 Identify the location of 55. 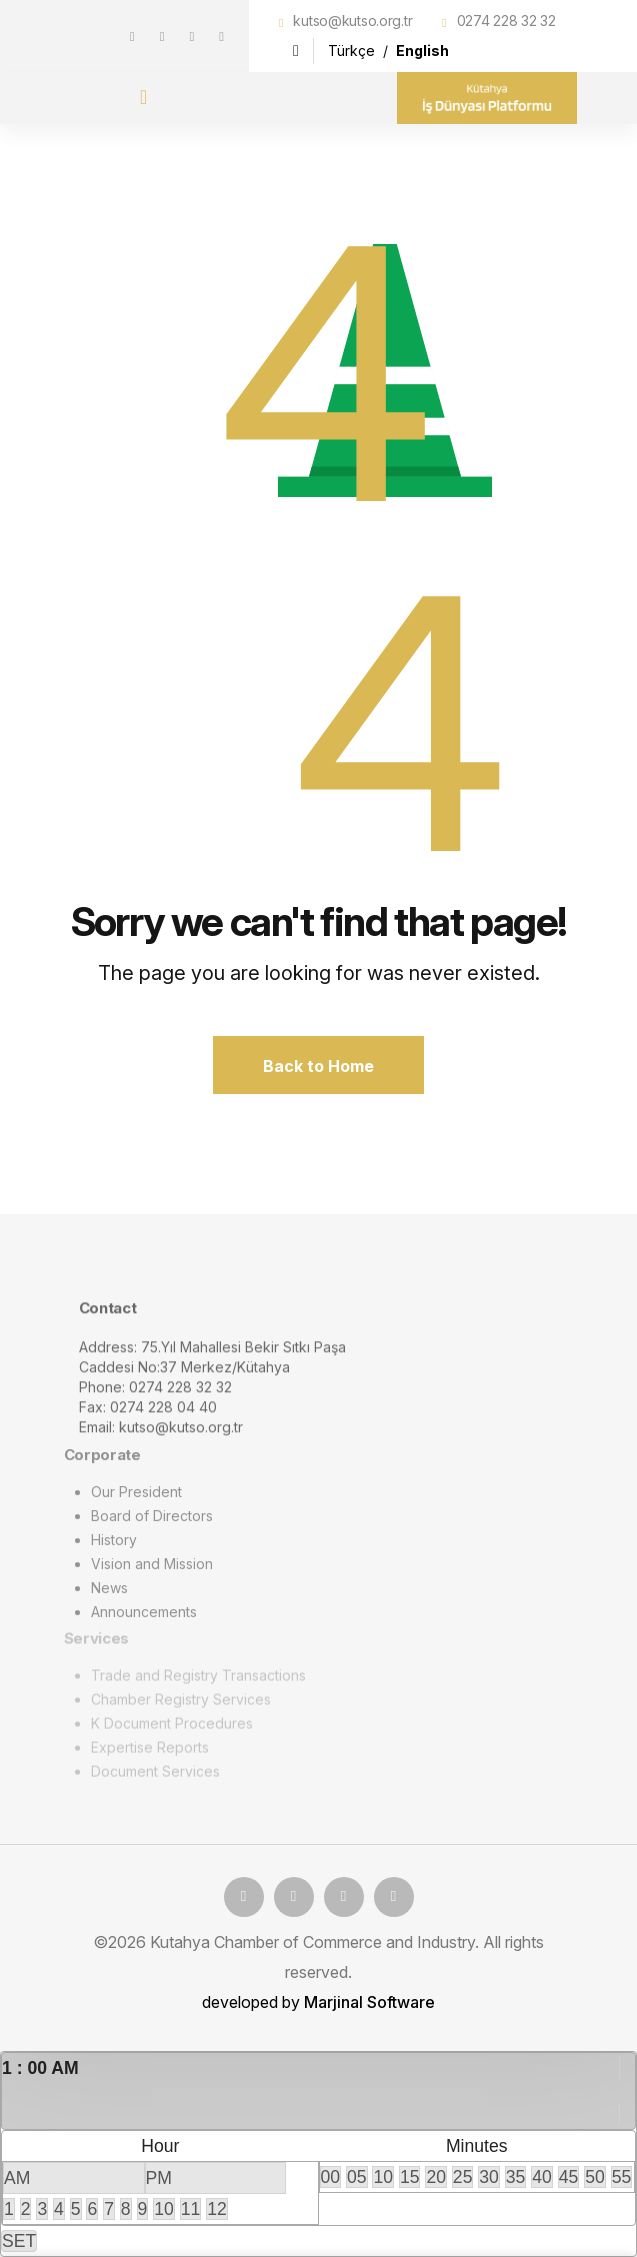
(622, 2177).